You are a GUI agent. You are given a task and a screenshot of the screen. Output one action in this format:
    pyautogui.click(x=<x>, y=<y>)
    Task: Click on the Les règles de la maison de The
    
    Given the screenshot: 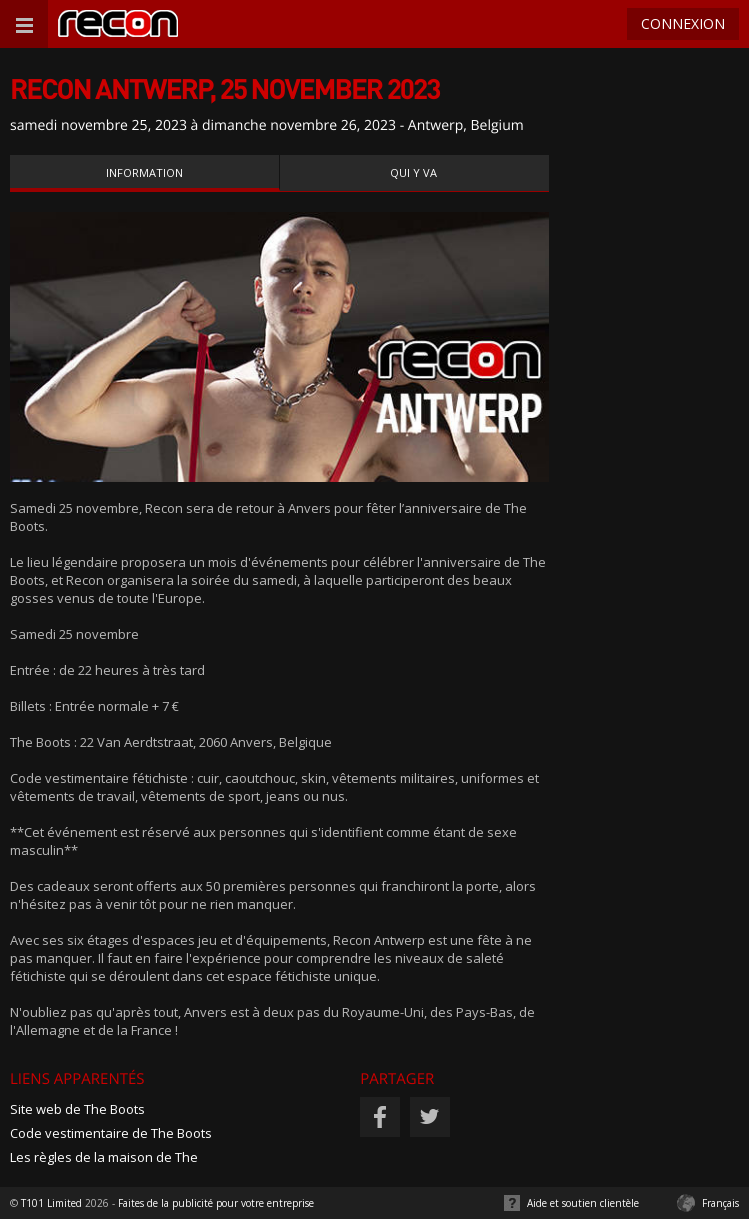 What is the action you would take?
    pyautogui.click(x=104, y=1157)
    